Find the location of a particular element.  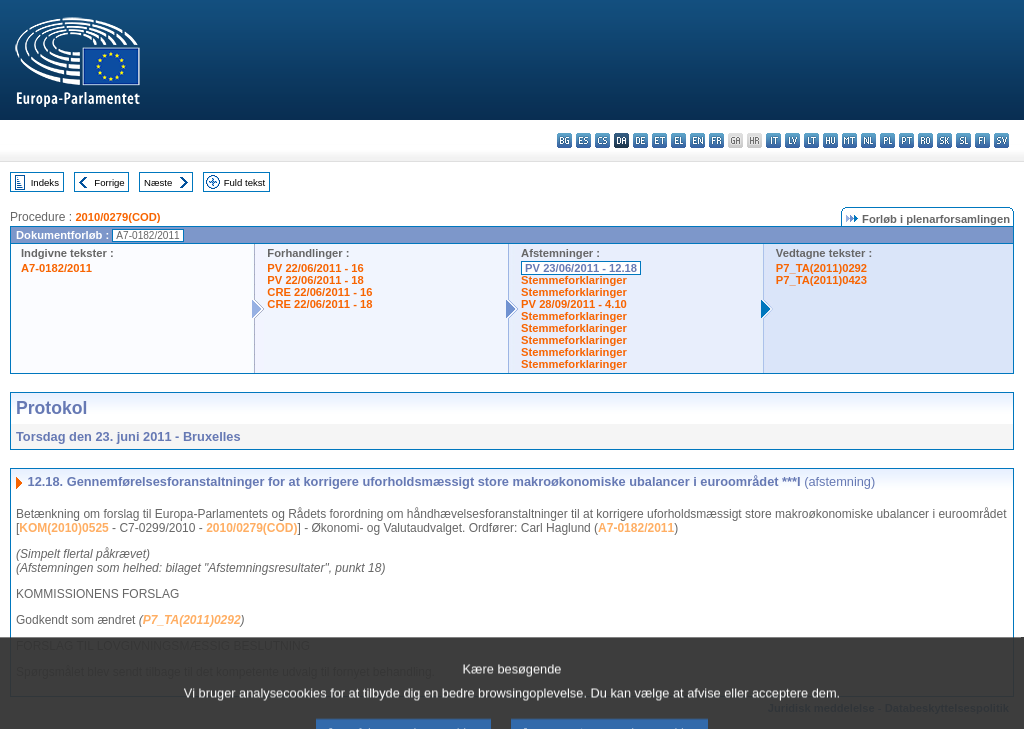

CRE 22/06/2011 - 18 is located at coordinates (319, 304).